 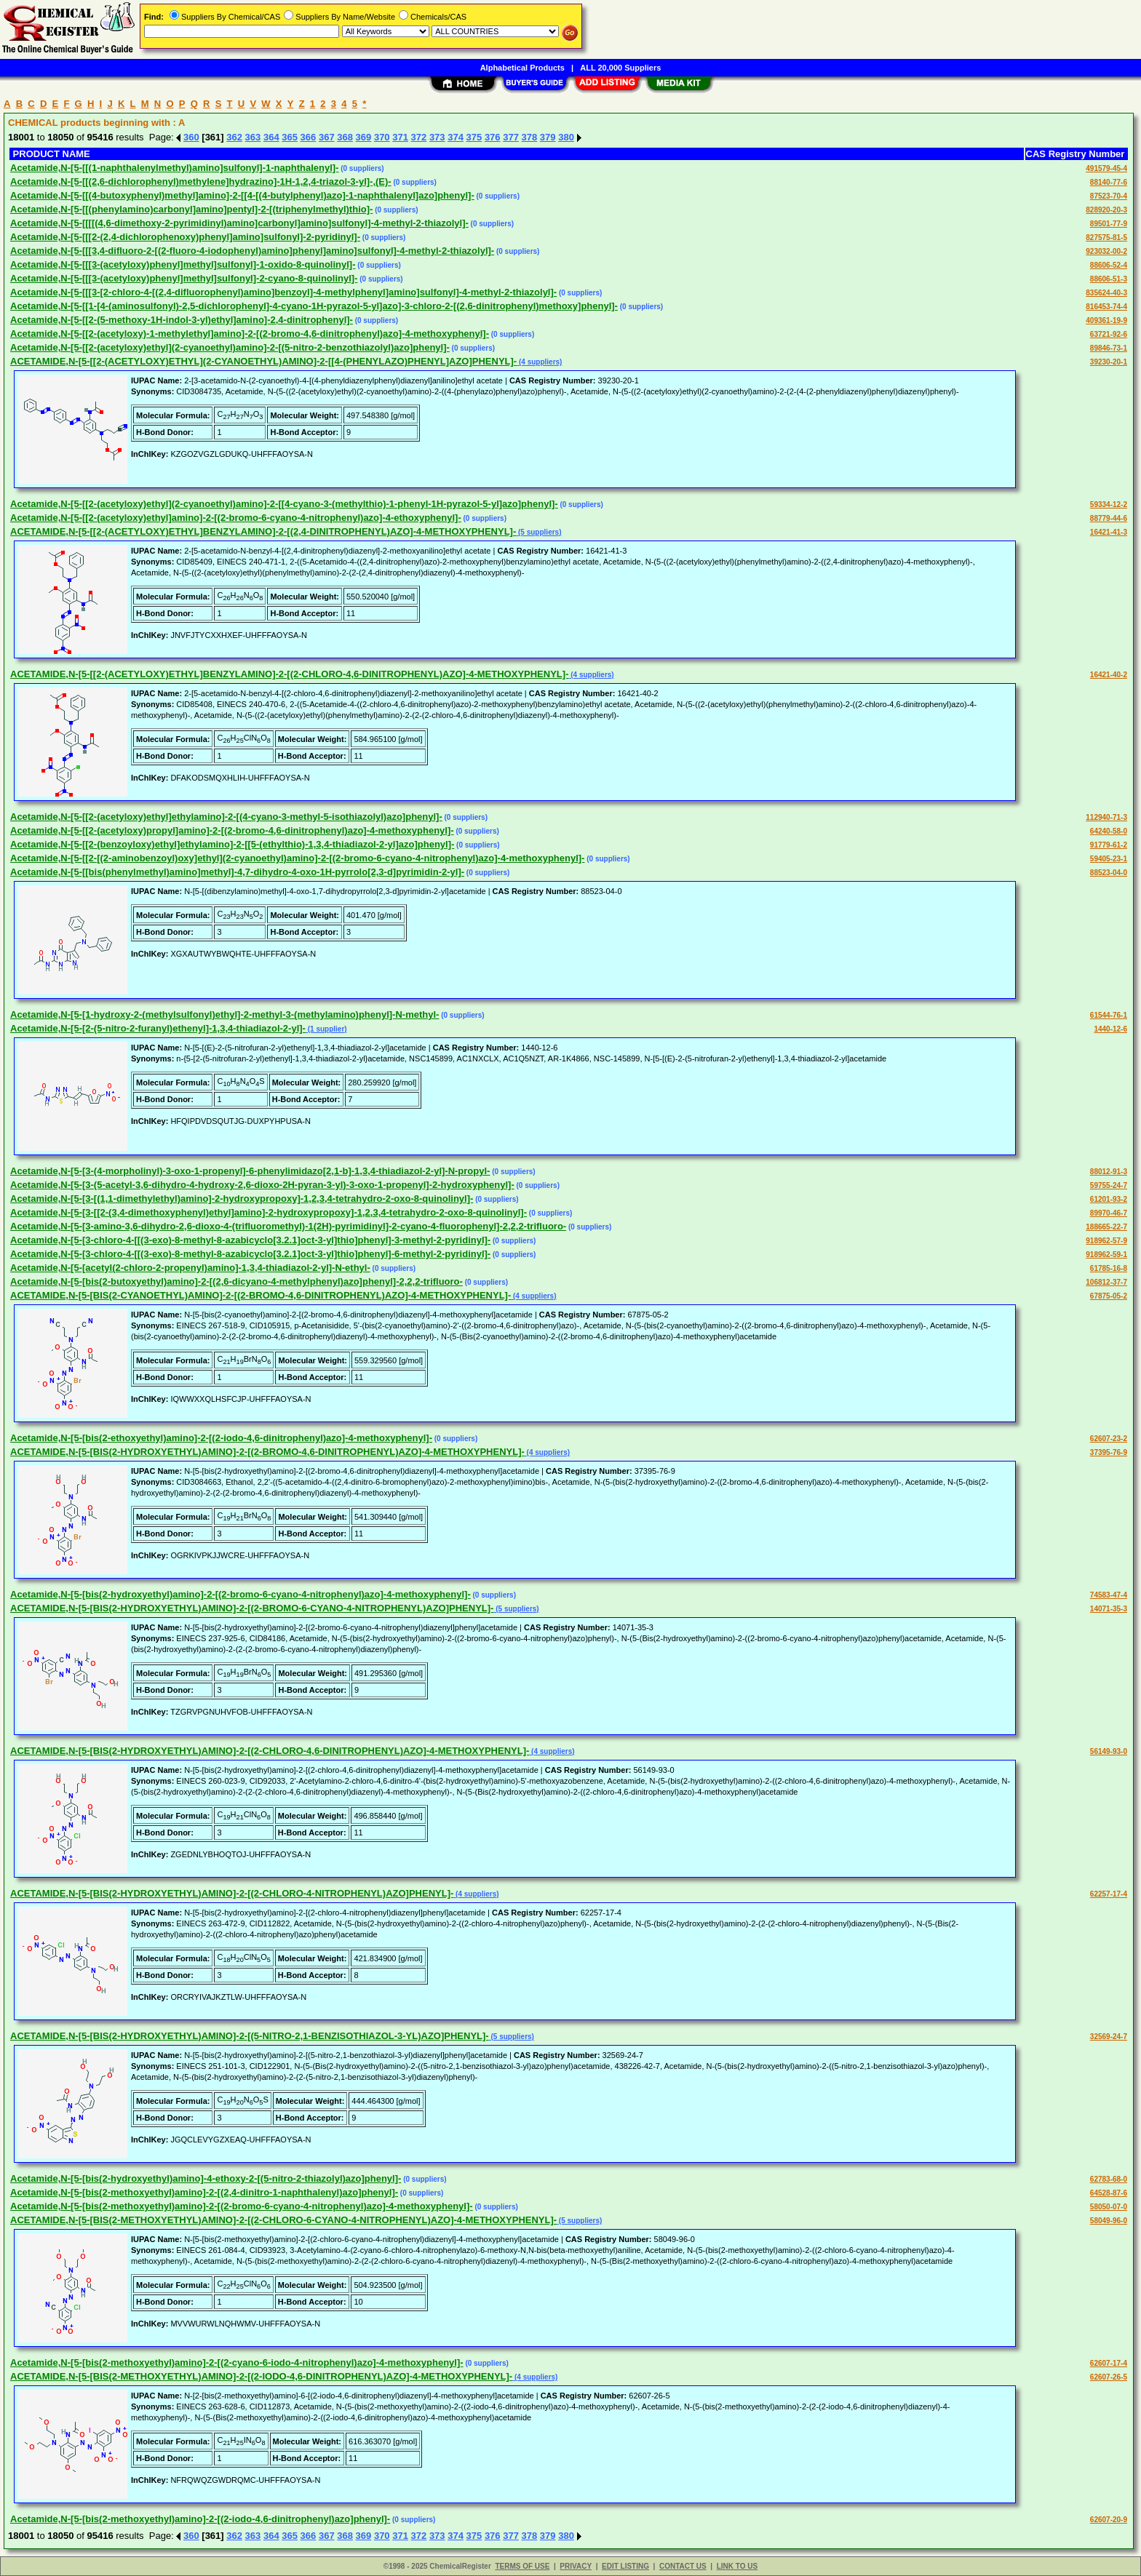 I want to click on PRIVACY, so click(x=576, y=2566).